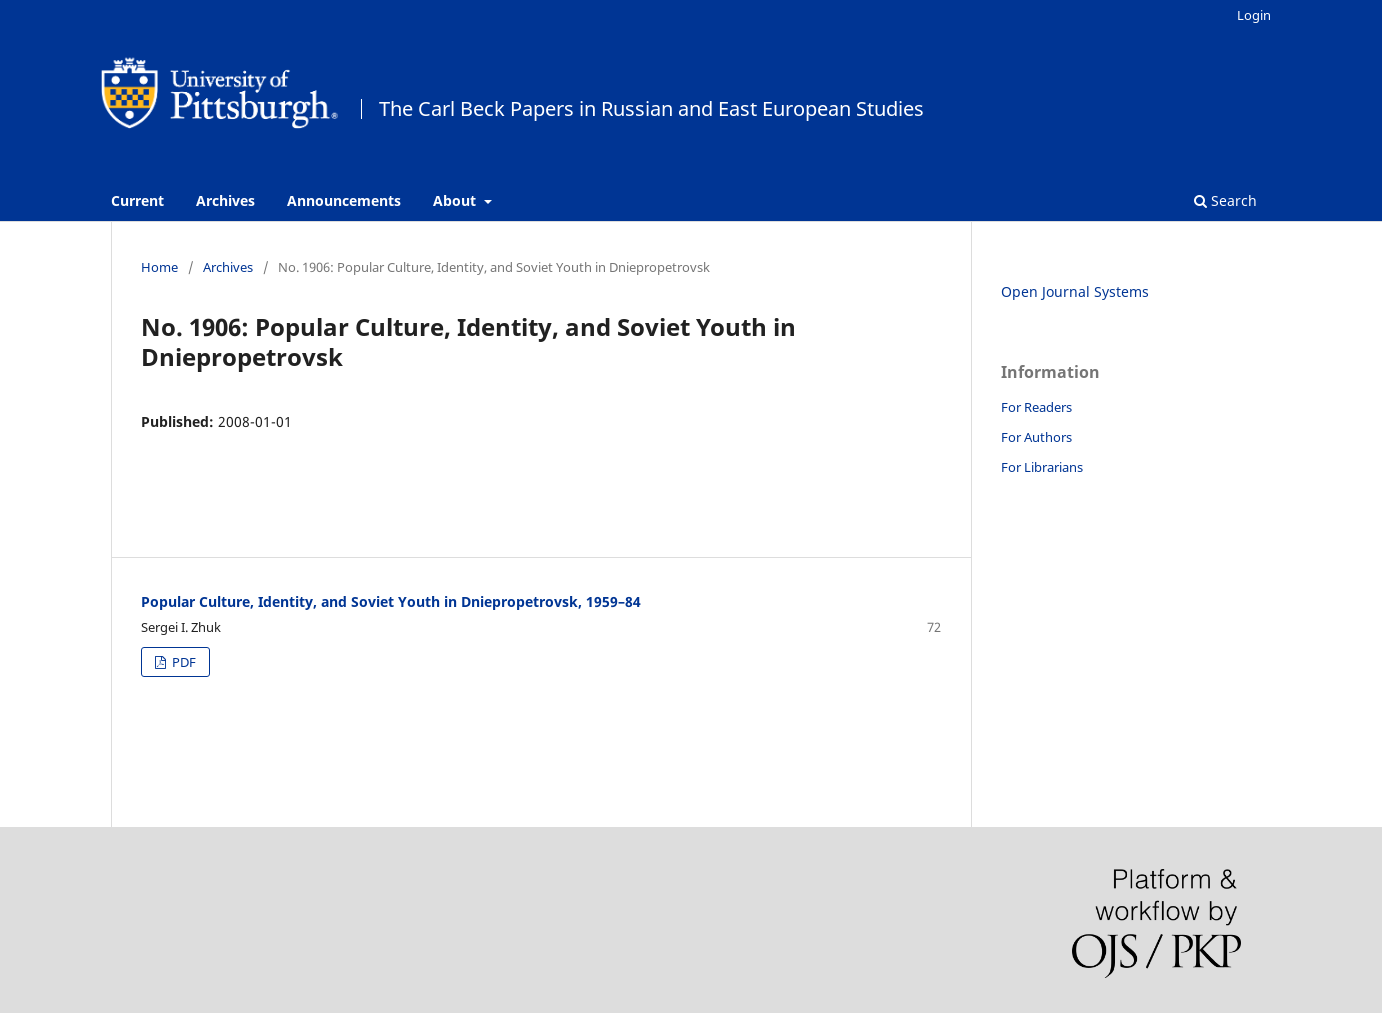 The image size is (1382, 1013). I want to click on For Authors, so click(1036, 437).